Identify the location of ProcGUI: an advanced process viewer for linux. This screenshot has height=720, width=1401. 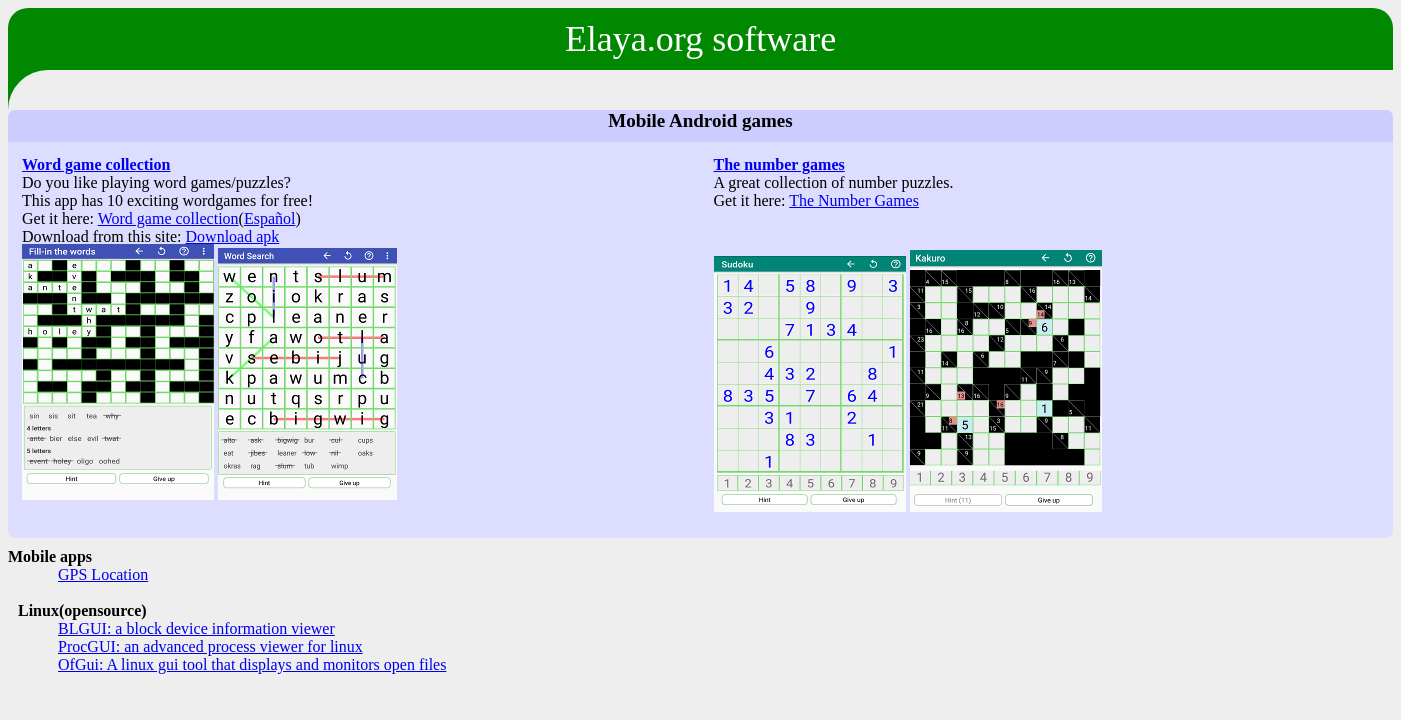
(210, 646).